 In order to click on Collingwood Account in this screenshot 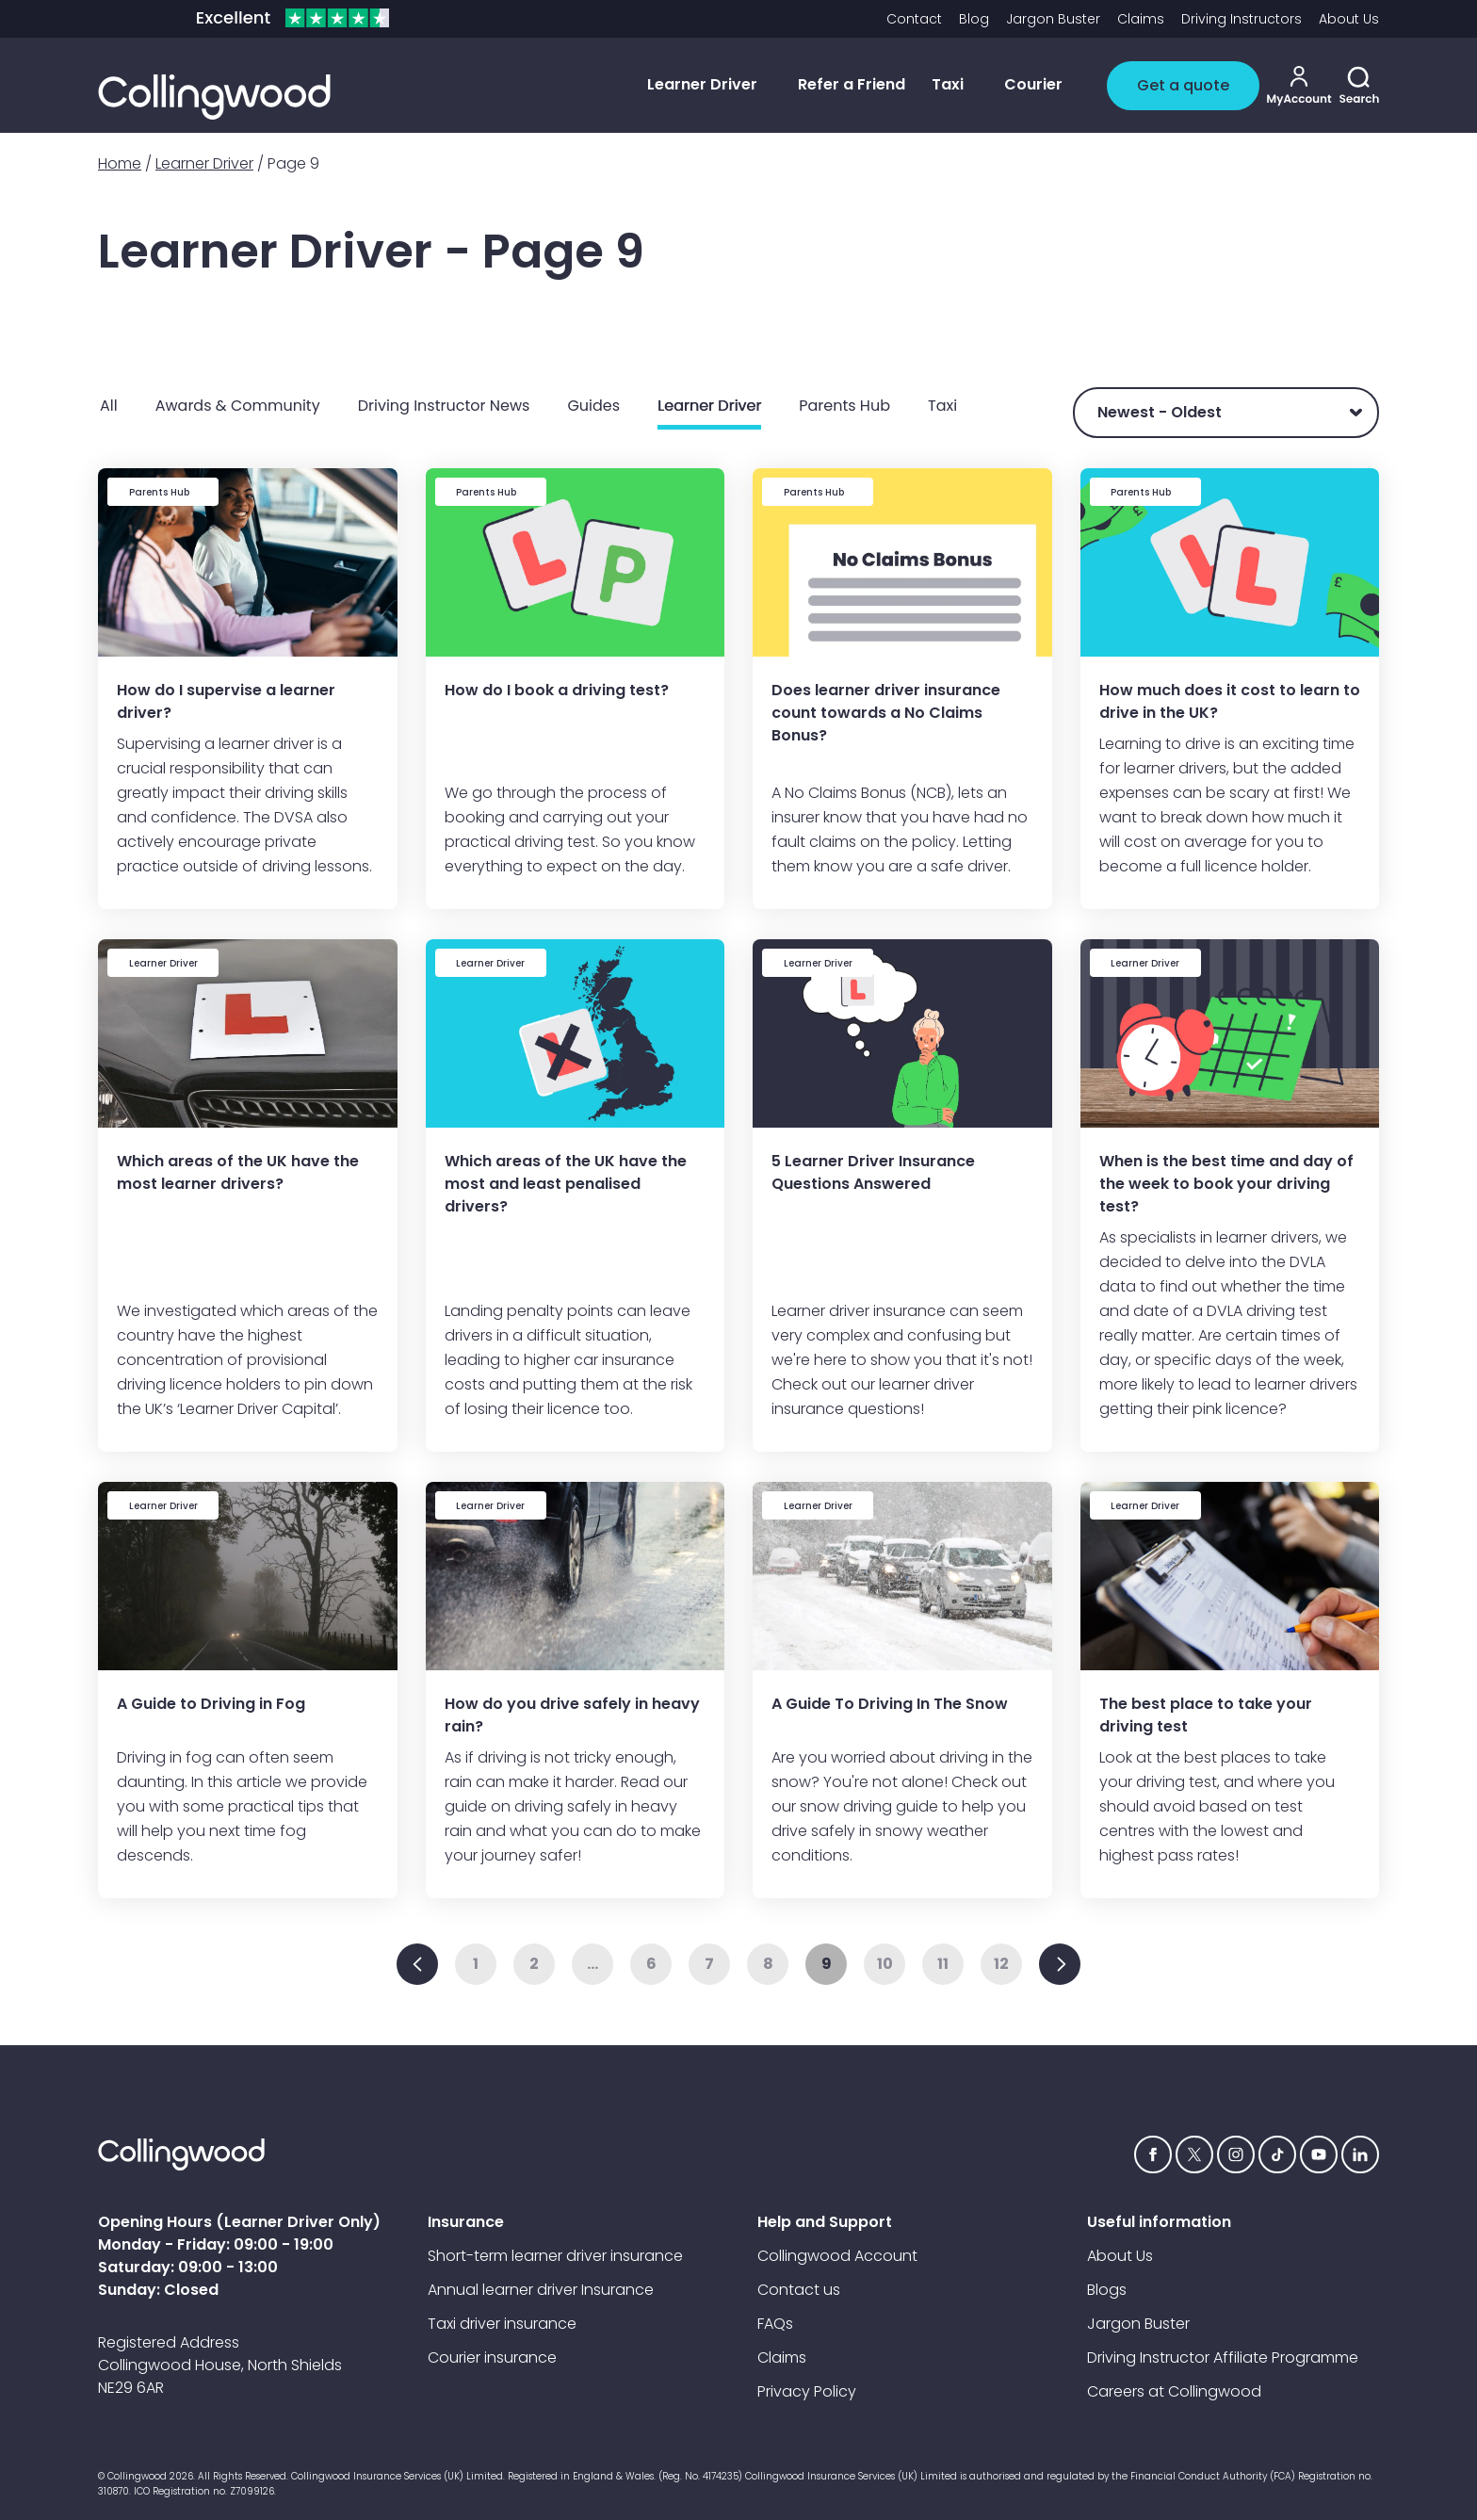, I will do `click(837, 2256)`.